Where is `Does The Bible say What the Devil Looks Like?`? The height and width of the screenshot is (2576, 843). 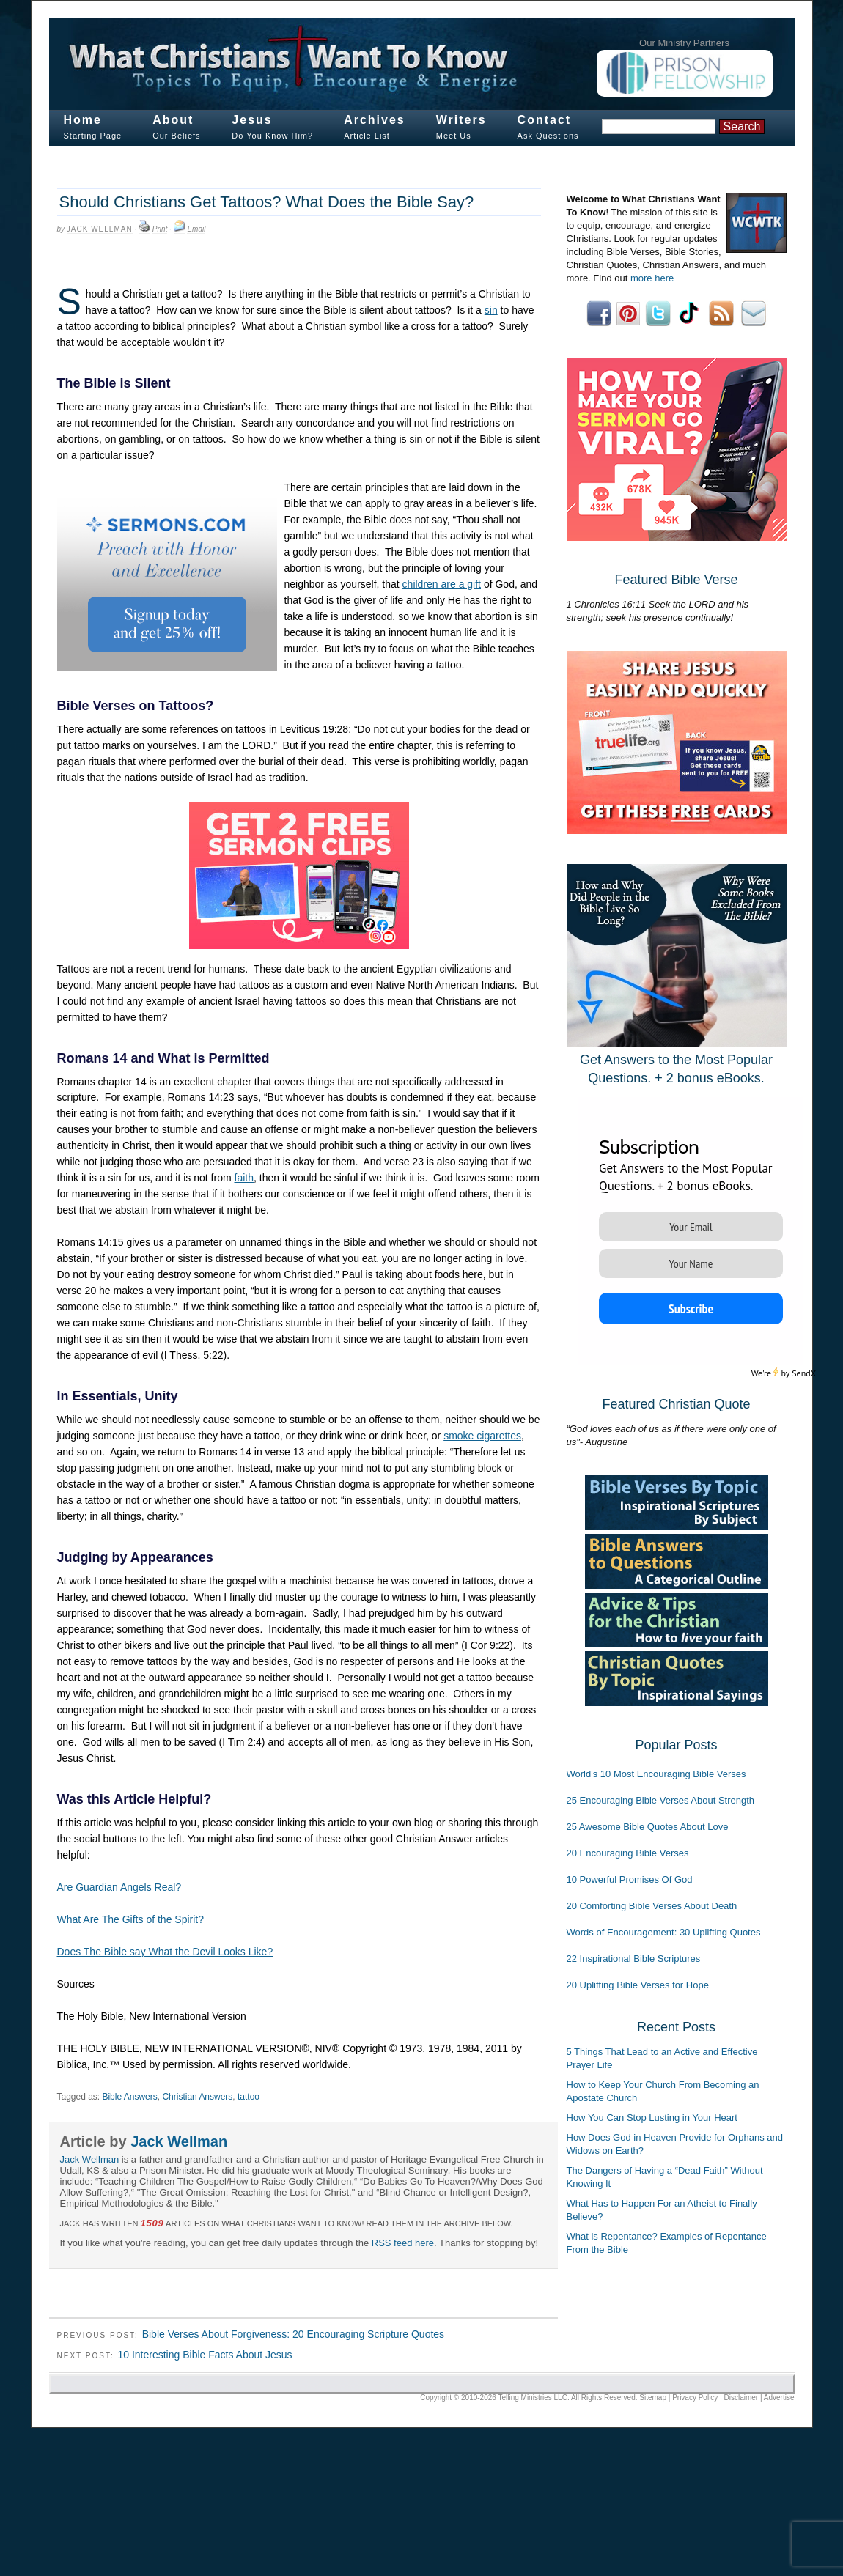
Does The Bible say What the Devil Looks Like? is located at coordinates (165, 1951).